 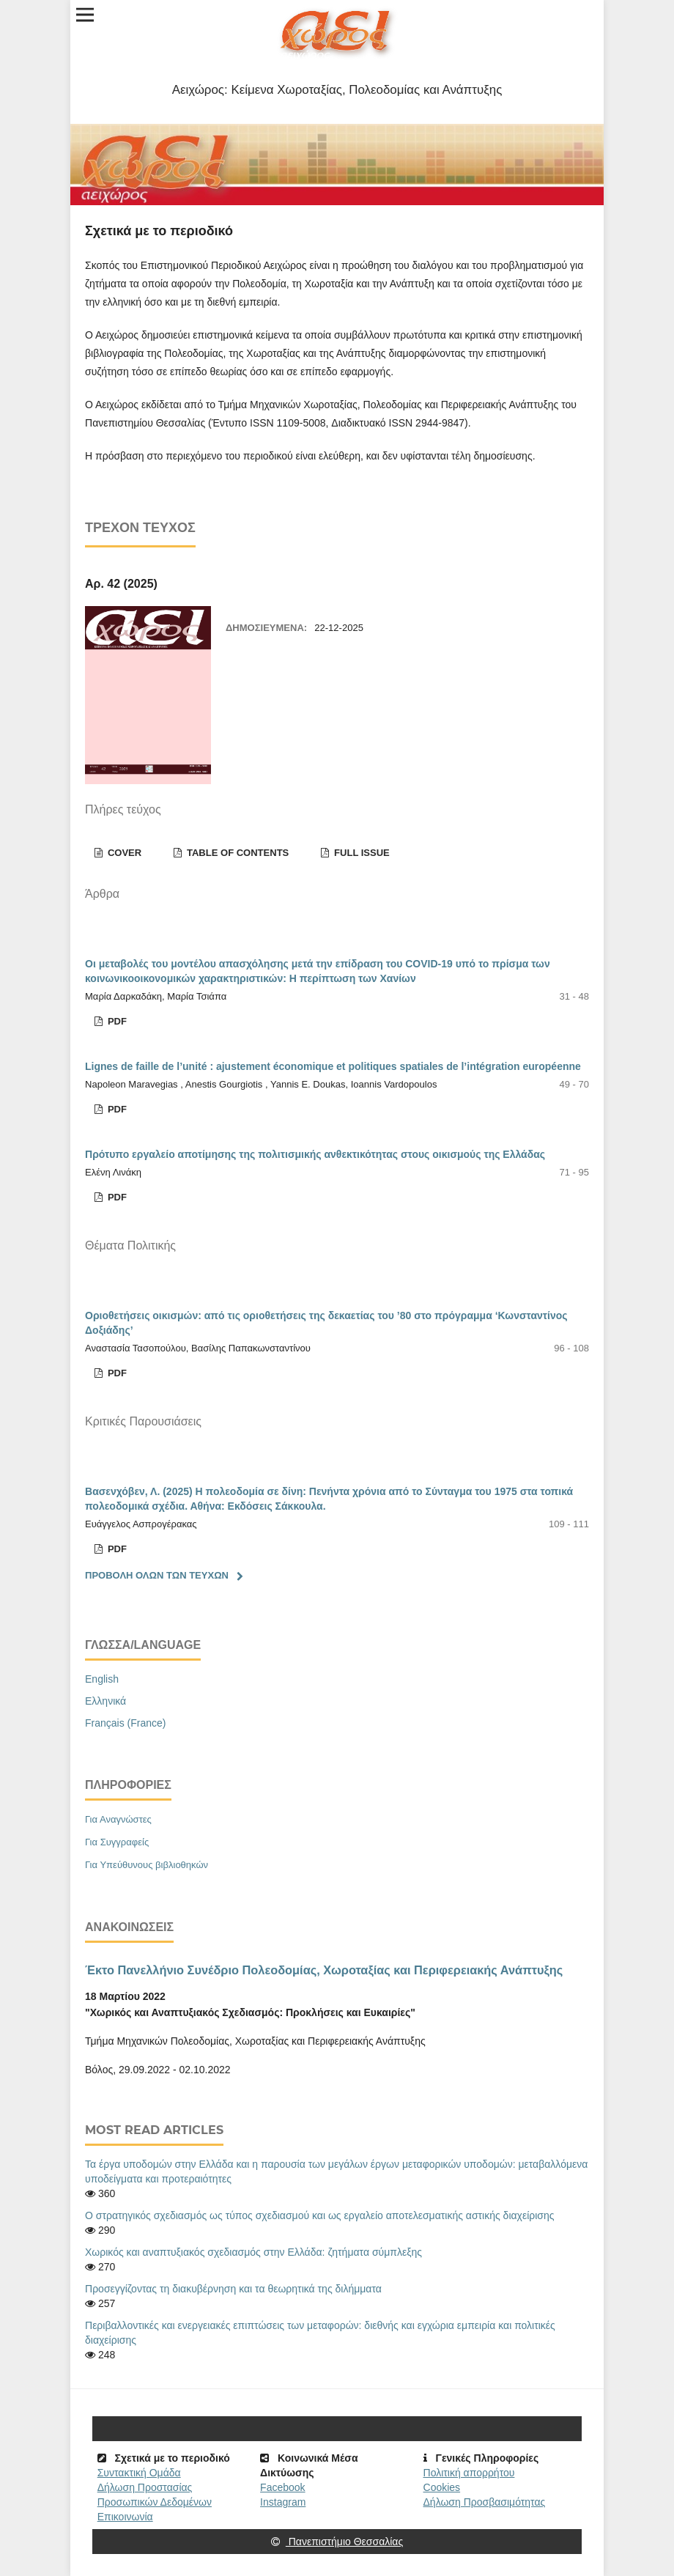 I want to click on Έκτο Πανελλήνιο Συνέδριο Πολεοδομίας, Χωροταξίας και Περιφερειακής Ανάπτυξης, so click(x=324, y=1970).